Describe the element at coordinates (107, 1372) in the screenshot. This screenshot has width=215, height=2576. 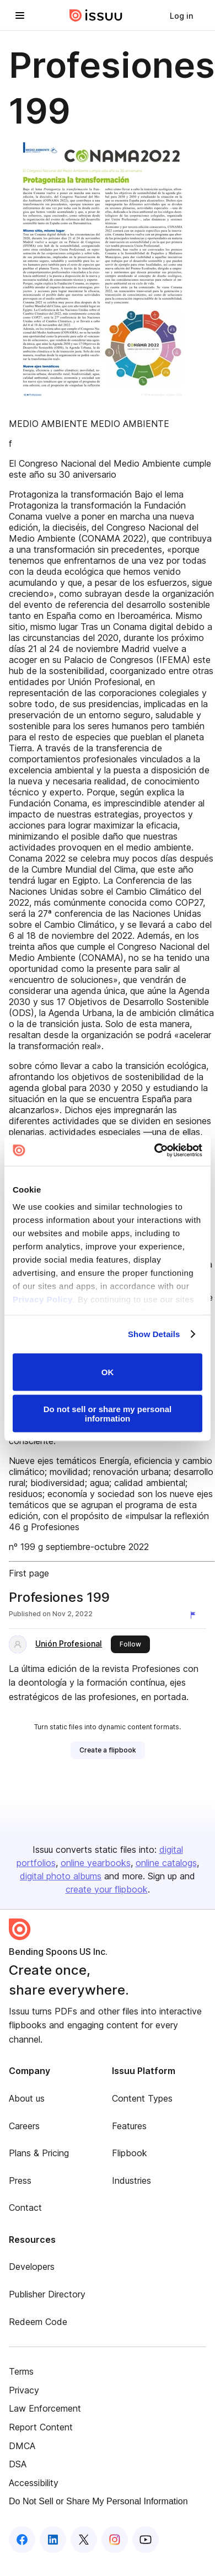
I see `OK` at that location.